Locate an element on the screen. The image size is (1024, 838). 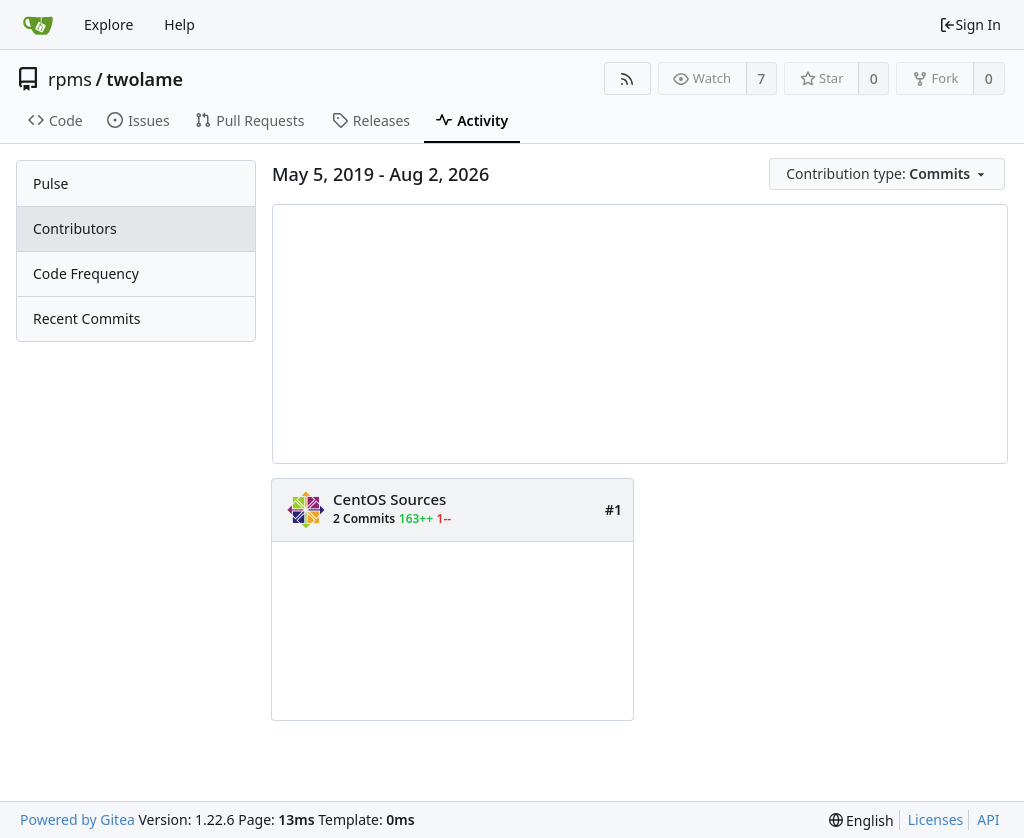
API is located at coordinates (988, 819).